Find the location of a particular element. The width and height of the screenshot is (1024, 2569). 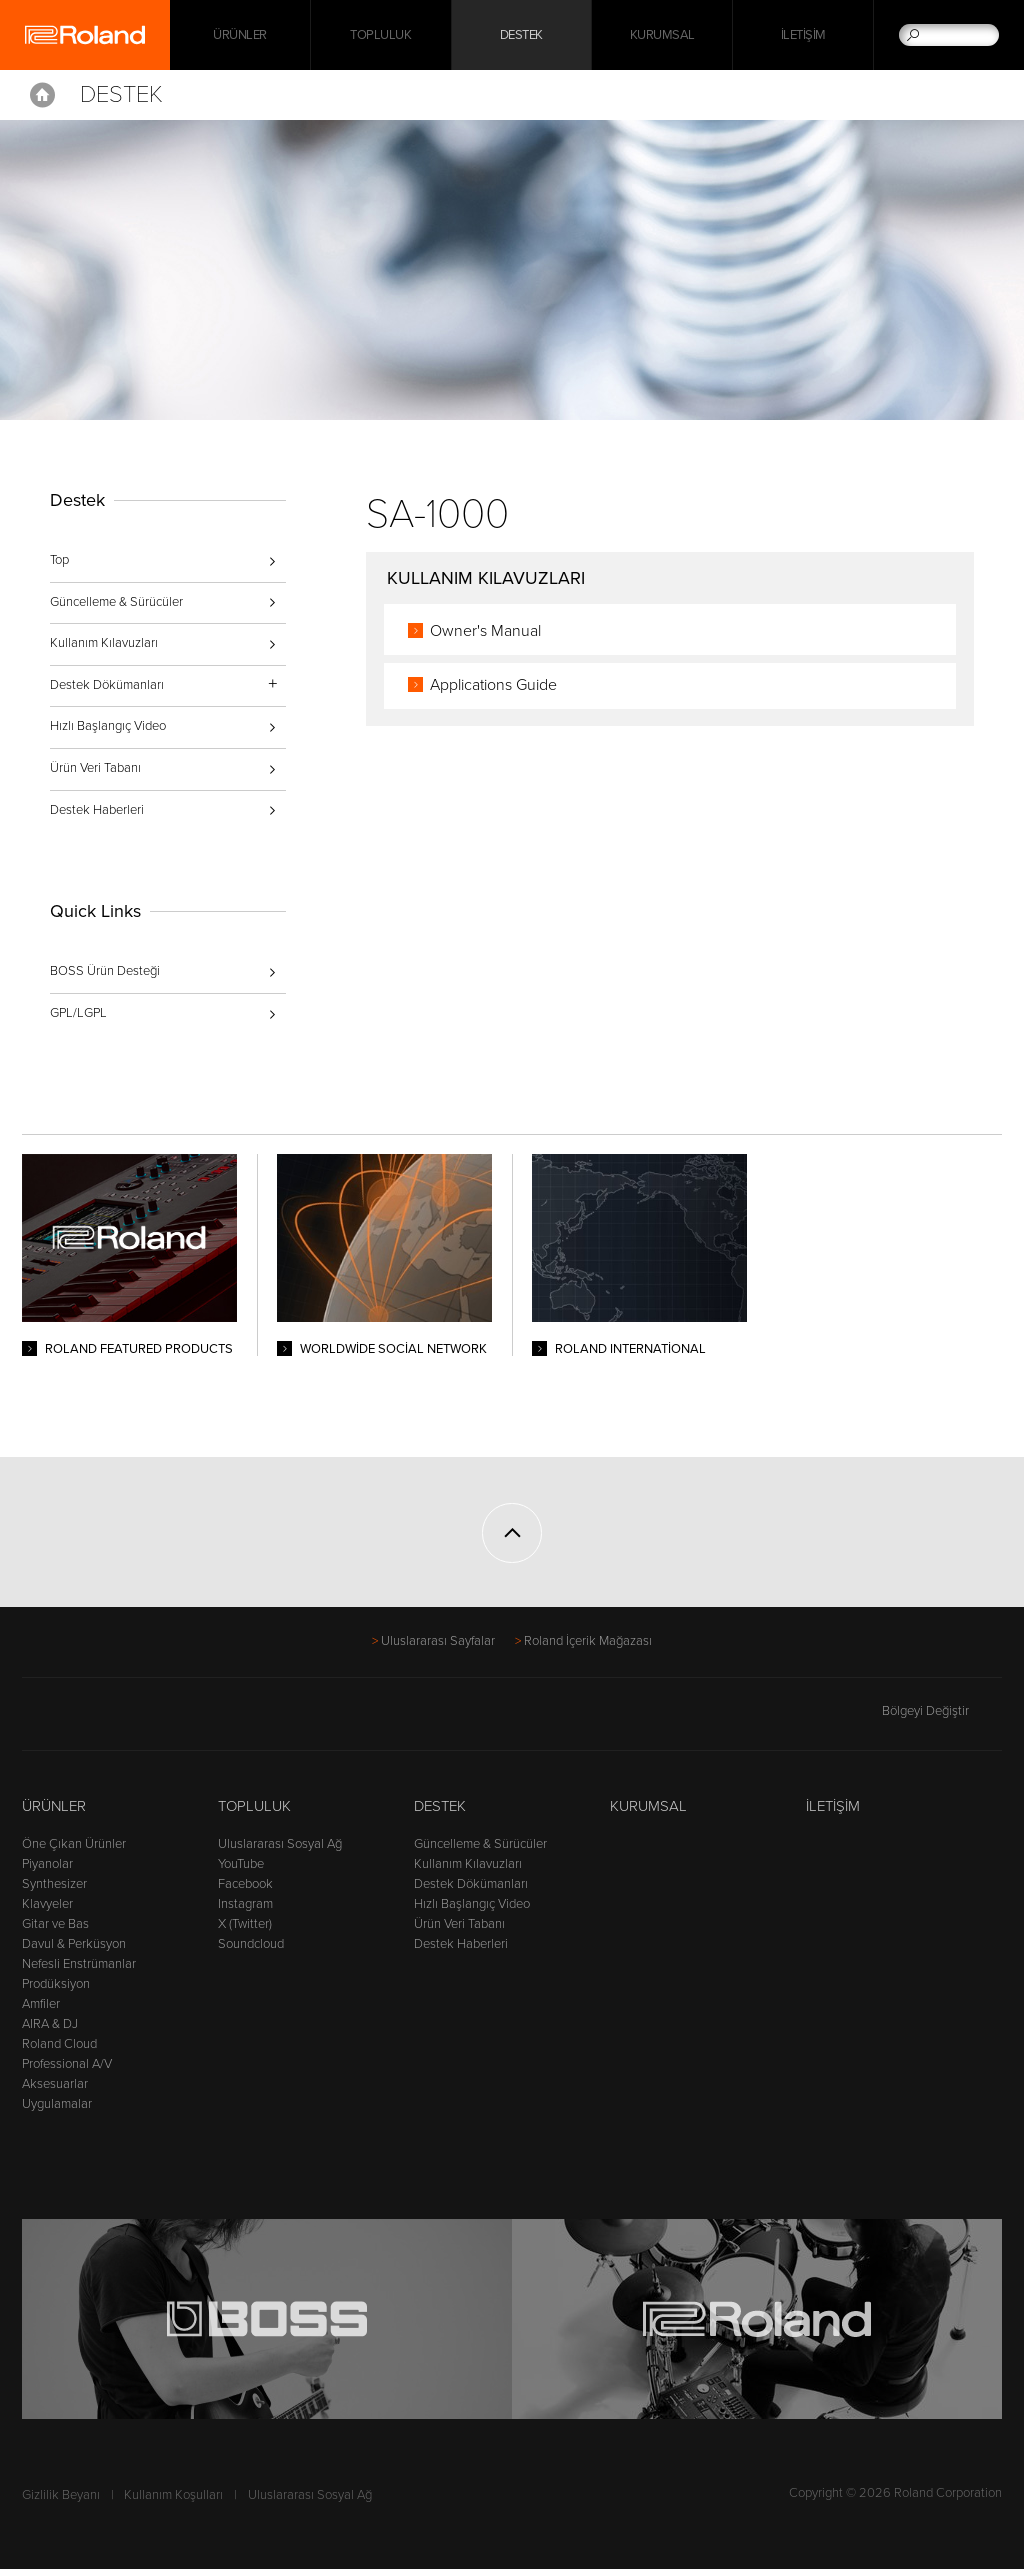

Instagram is located at coordinates (245, 1904).